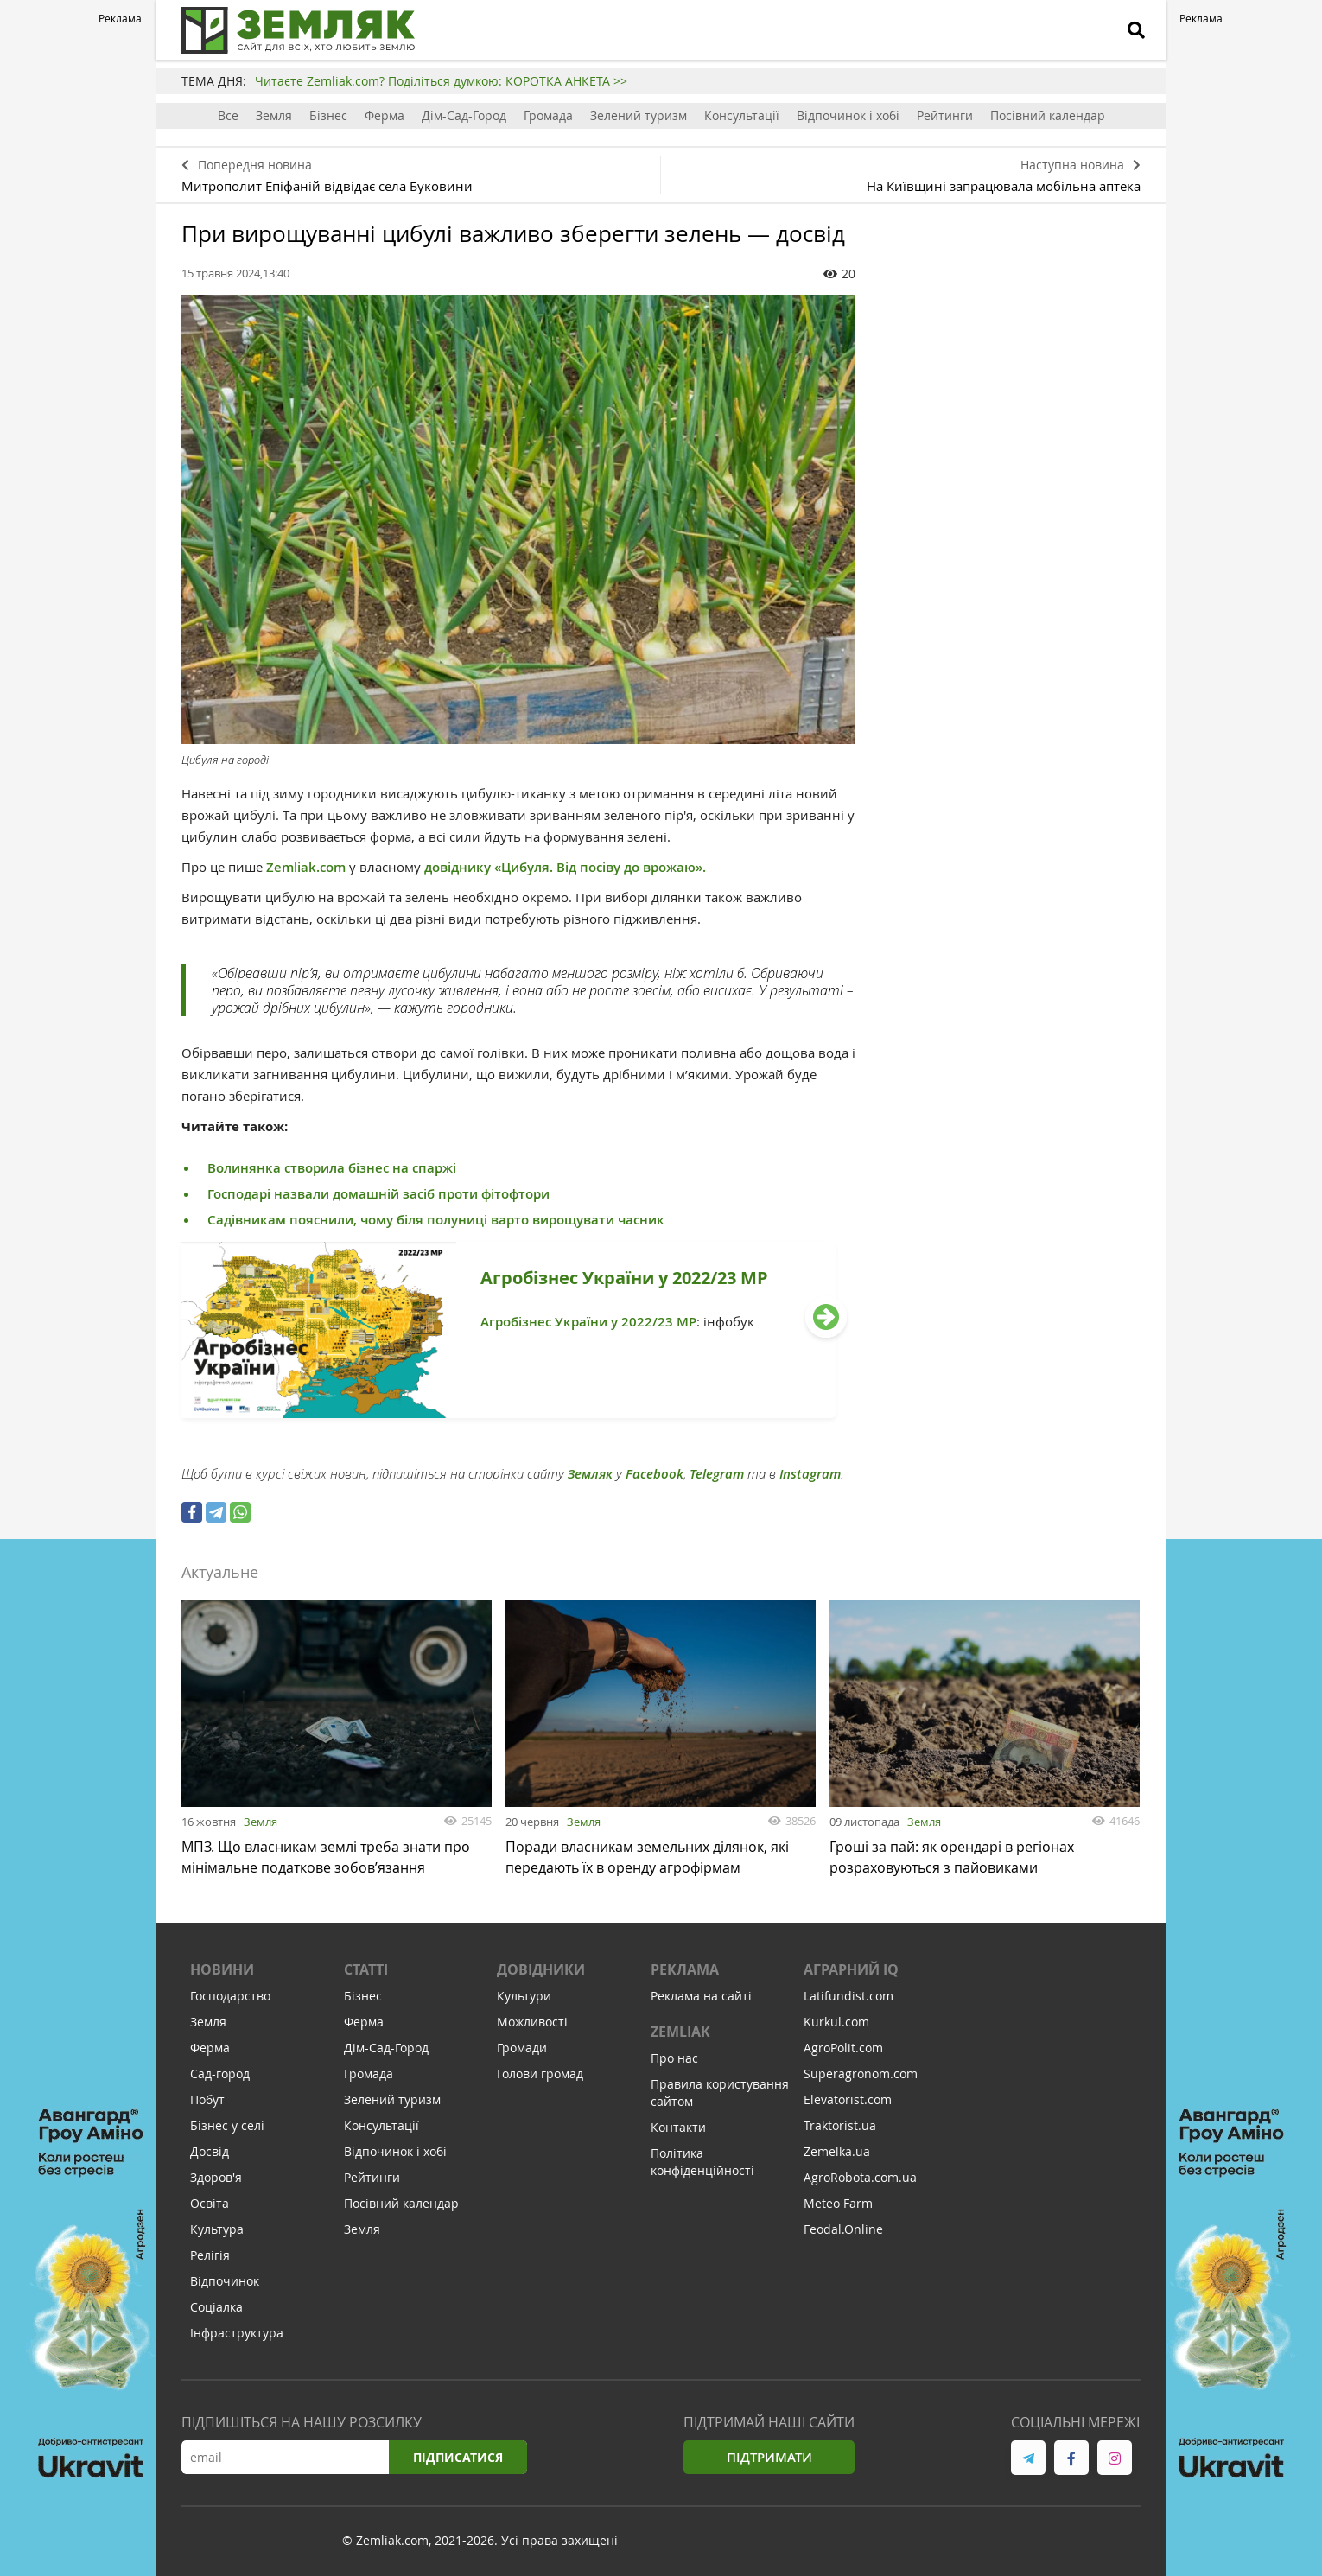  What do you see at coordinates (590, 1474) in the screenshot?
I see `Земляк` at bounding box center [590, 1474].